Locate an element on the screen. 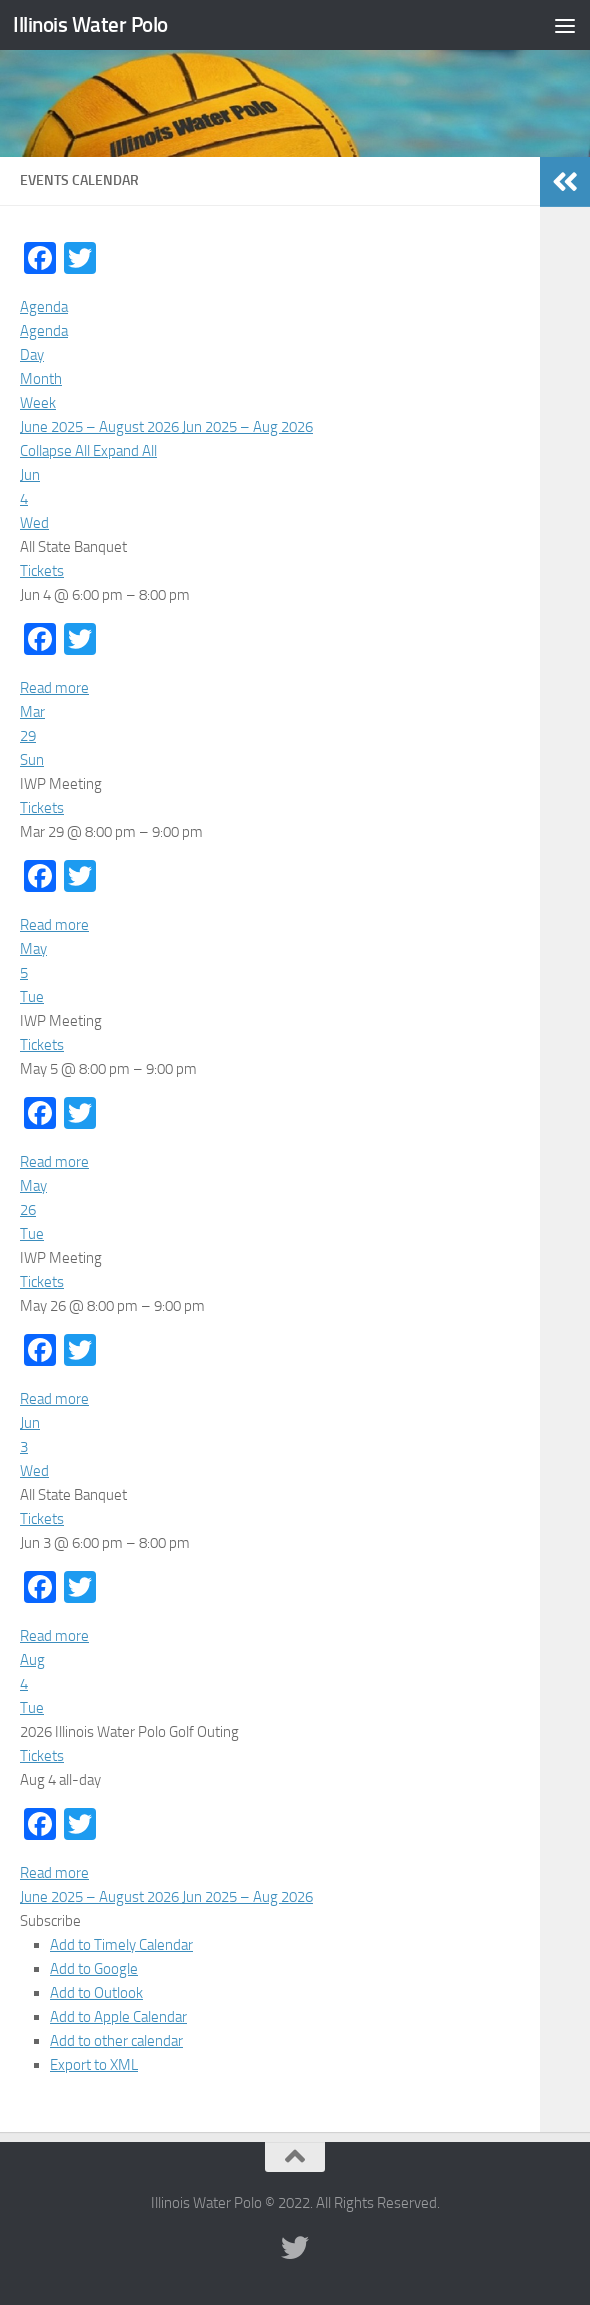  Expand All is located at coordinates (125, 451).